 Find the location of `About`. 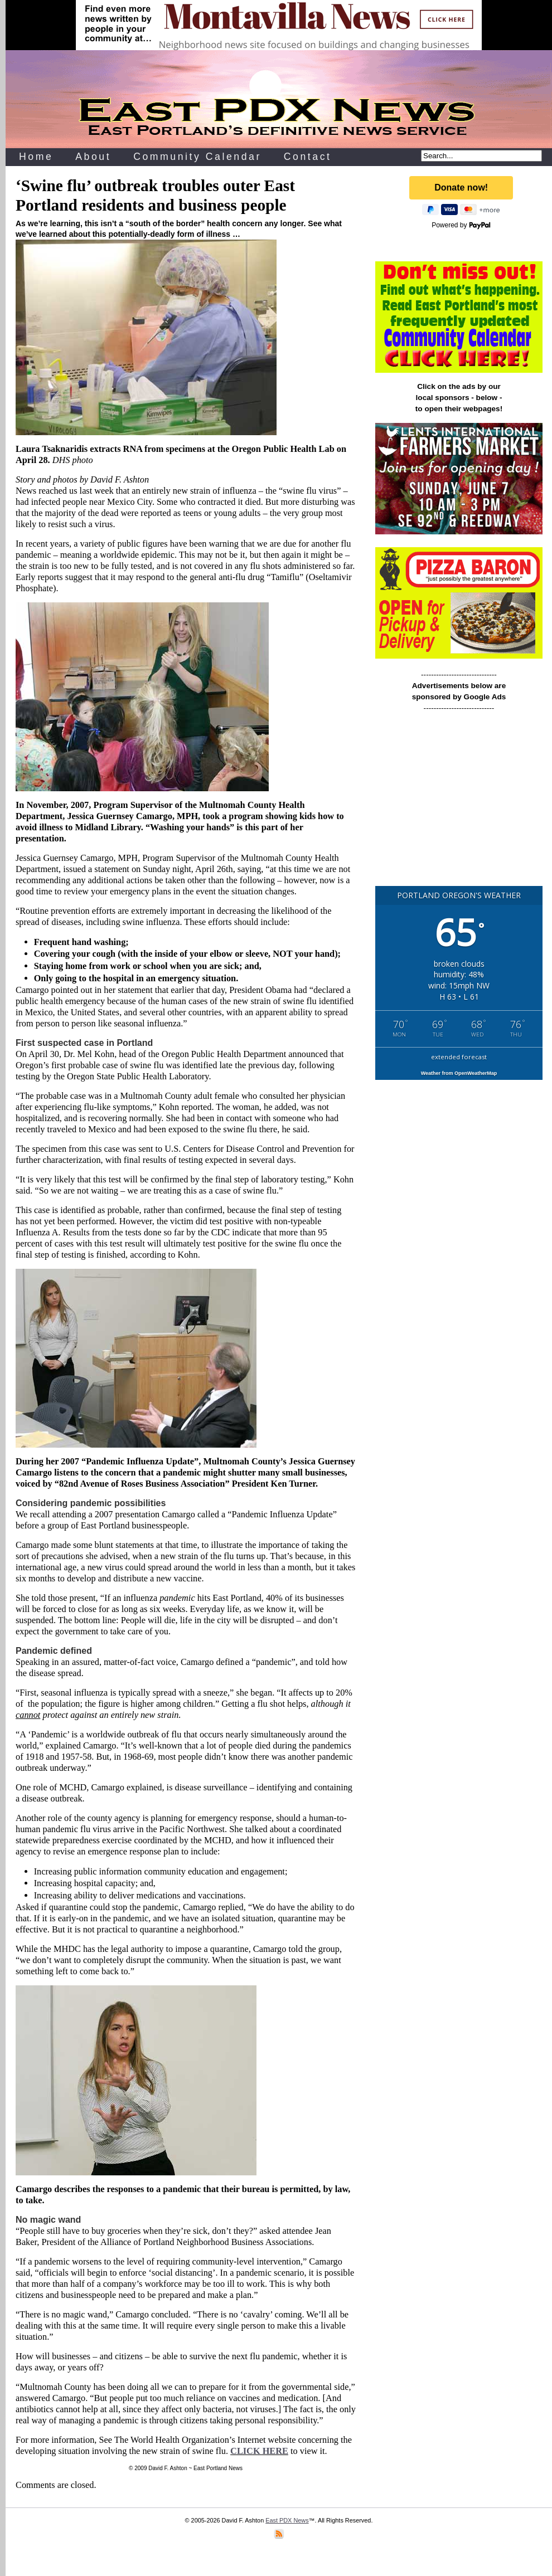

About is located at coordinates (93, 156).